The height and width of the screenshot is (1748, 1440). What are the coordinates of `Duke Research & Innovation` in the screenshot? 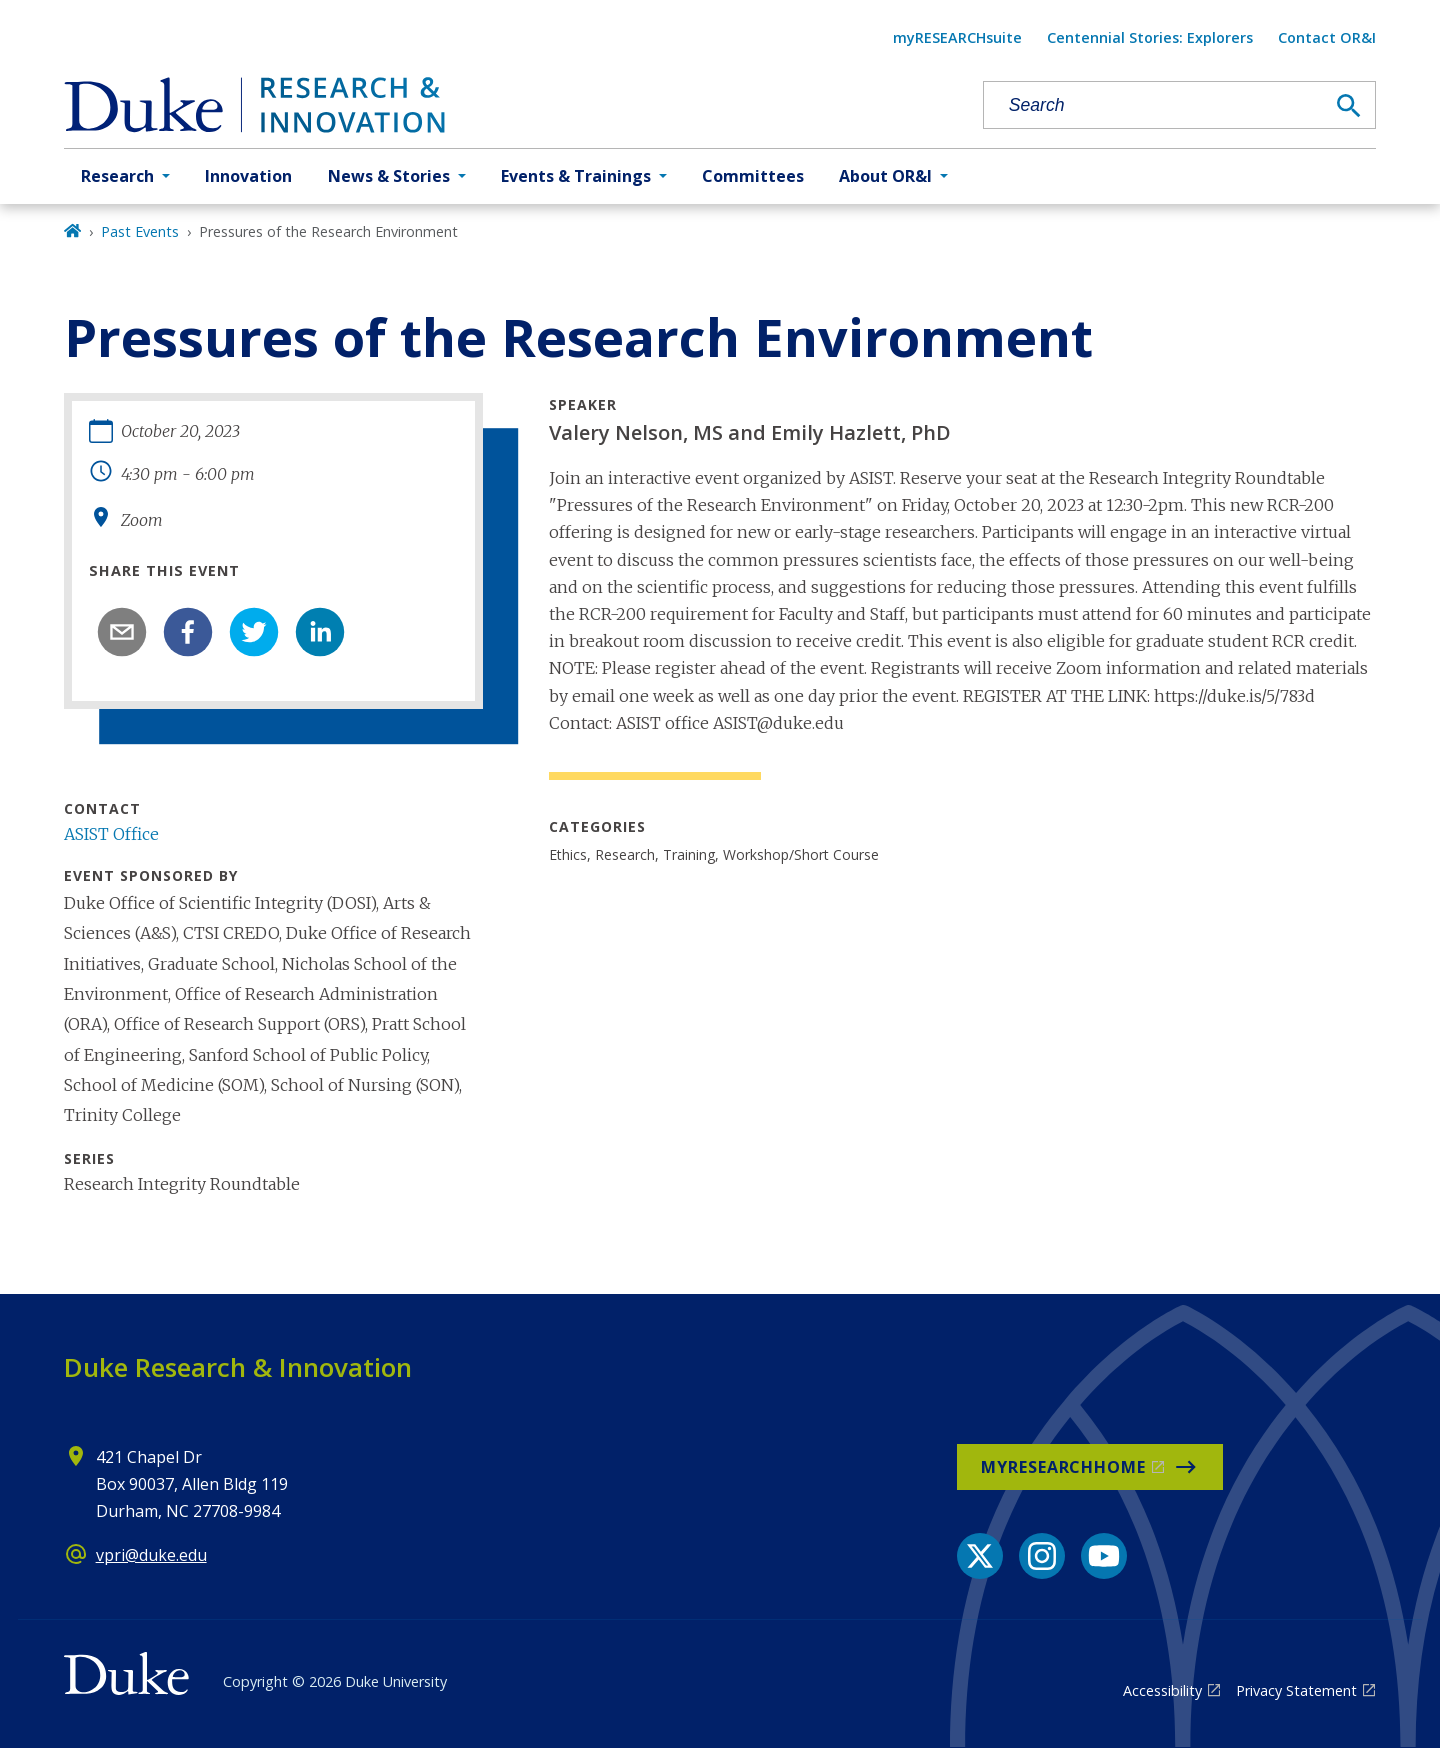 It's located at (238, 1367).